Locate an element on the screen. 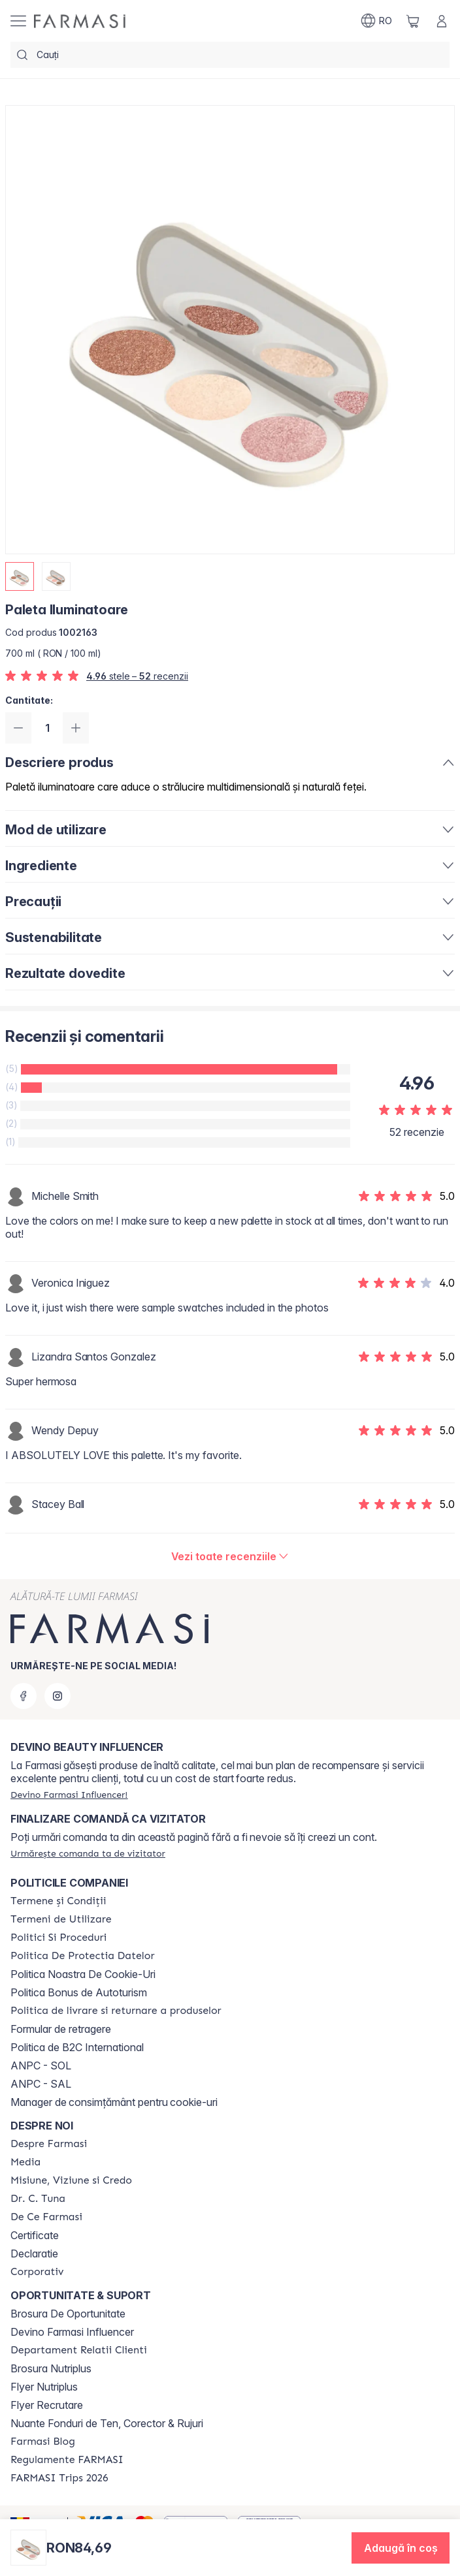 The width and height of the screenshot is (460, 2576). Politica Bonus de Autoturism is located at coordinates (78, 1992).